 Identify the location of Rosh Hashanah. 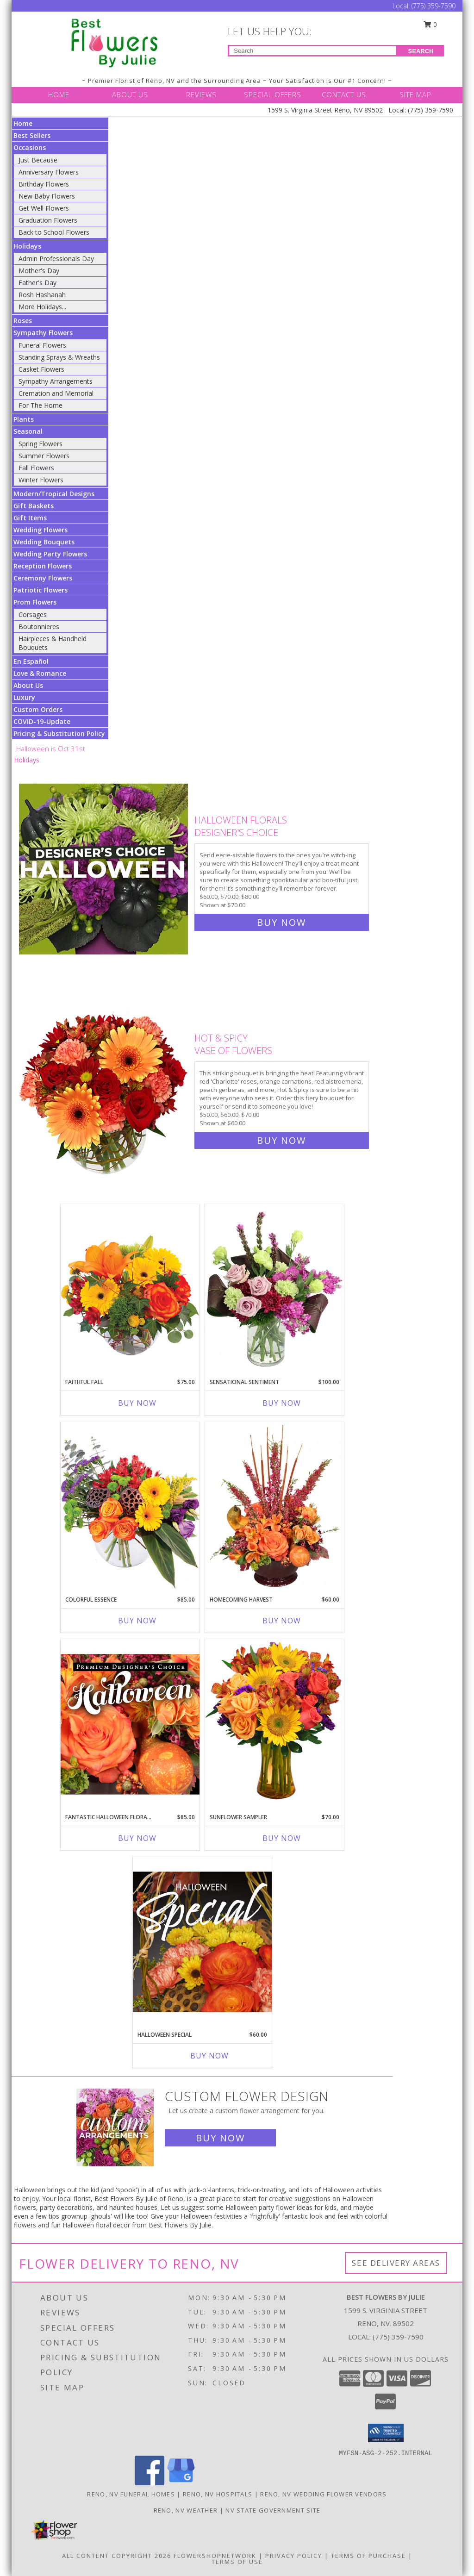
(42, 294).